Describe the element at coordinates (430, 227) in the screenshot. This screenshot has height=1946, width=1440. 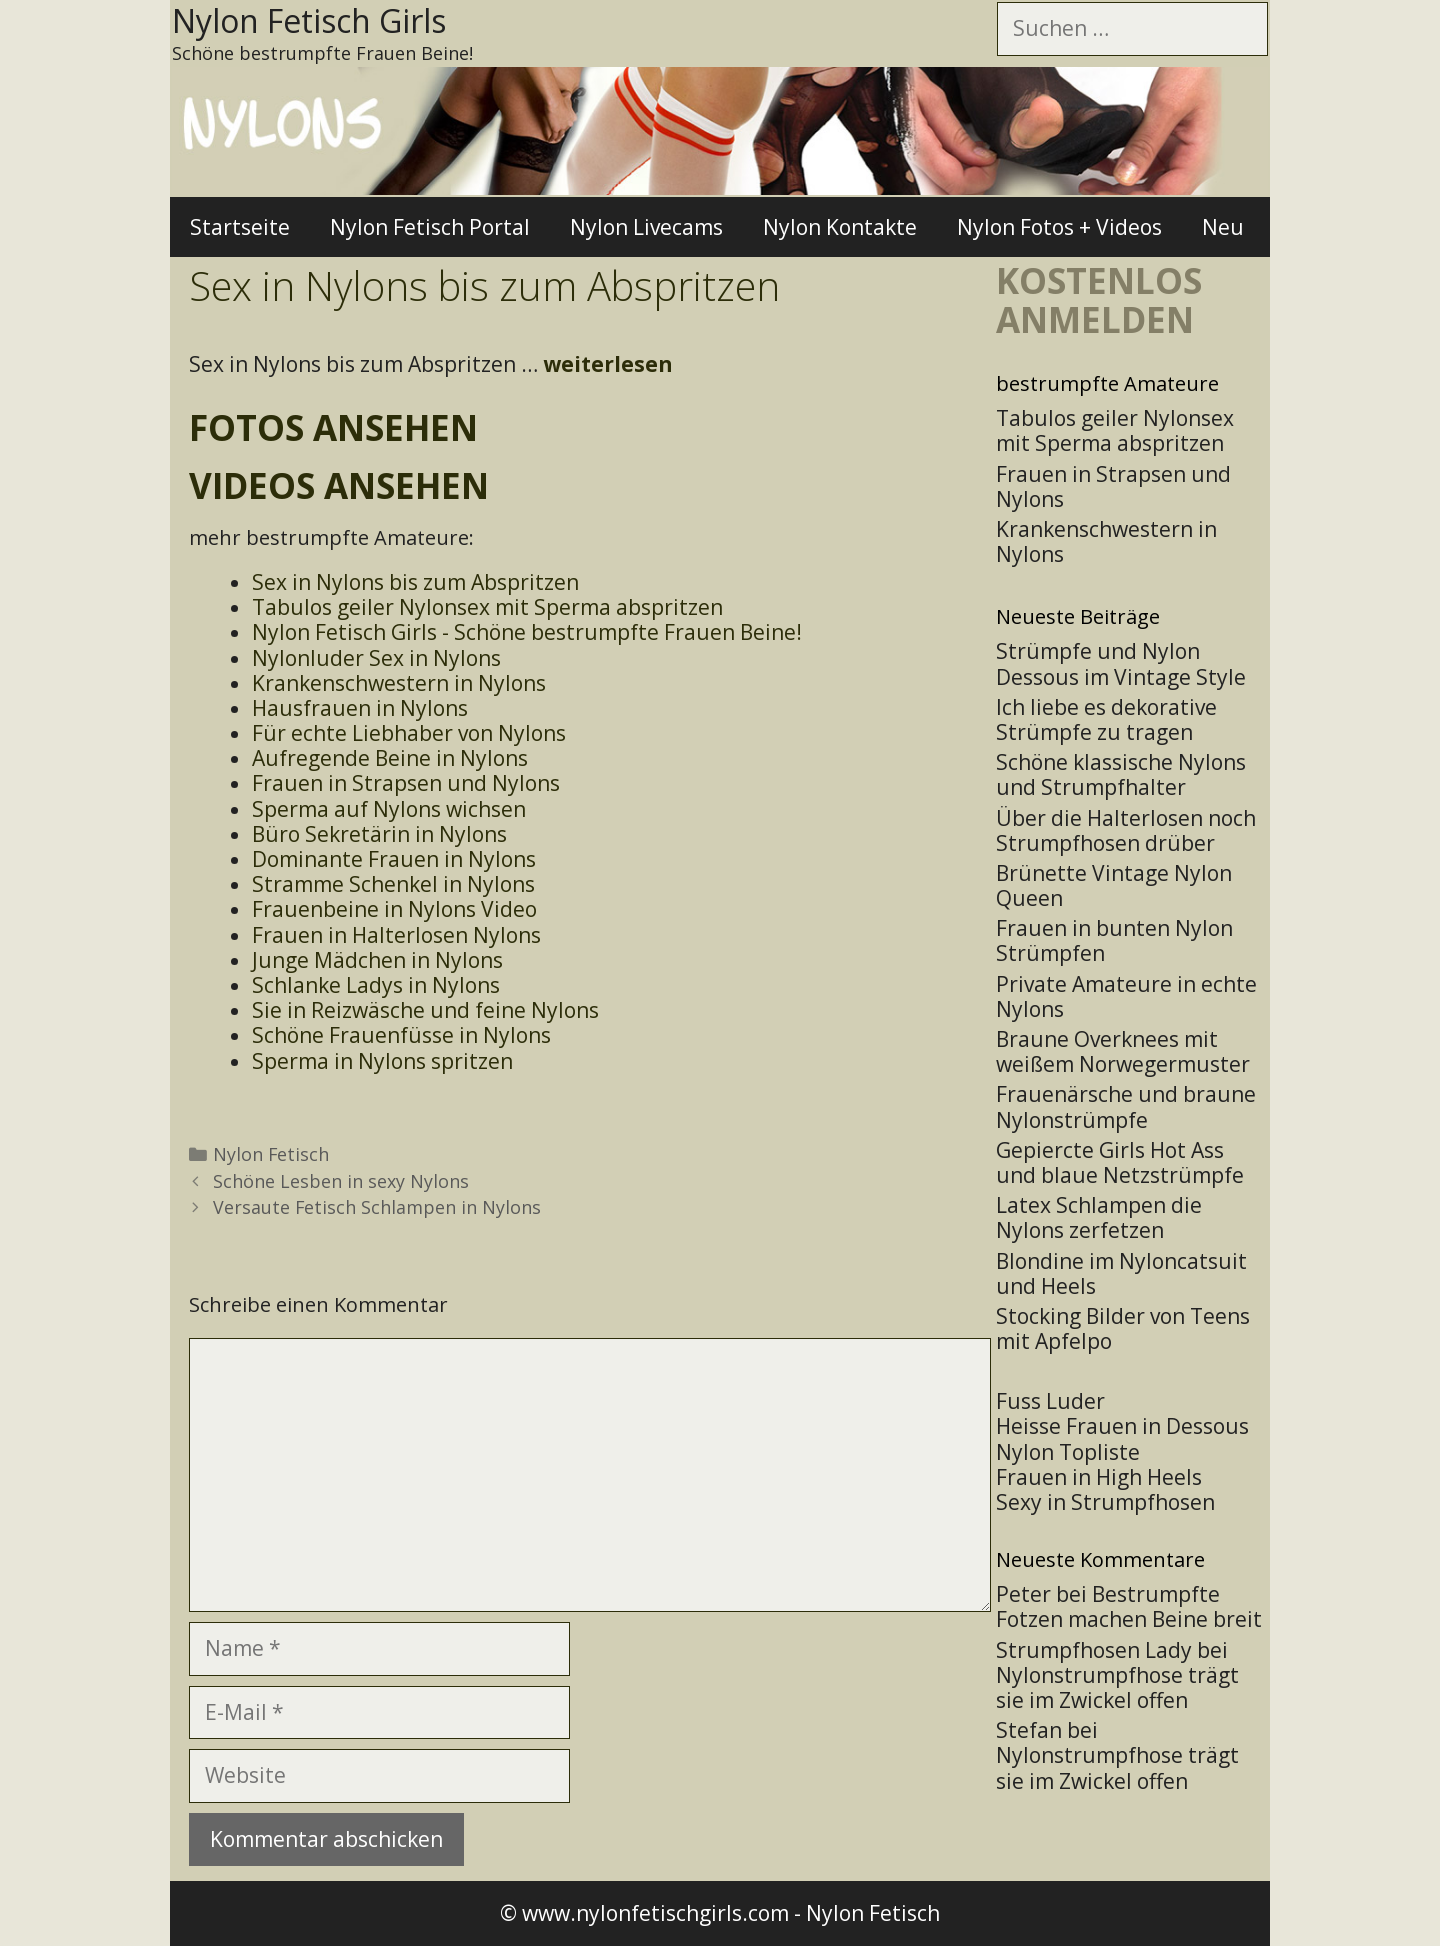
I see `Nylon Fetisch Portal` at that location.